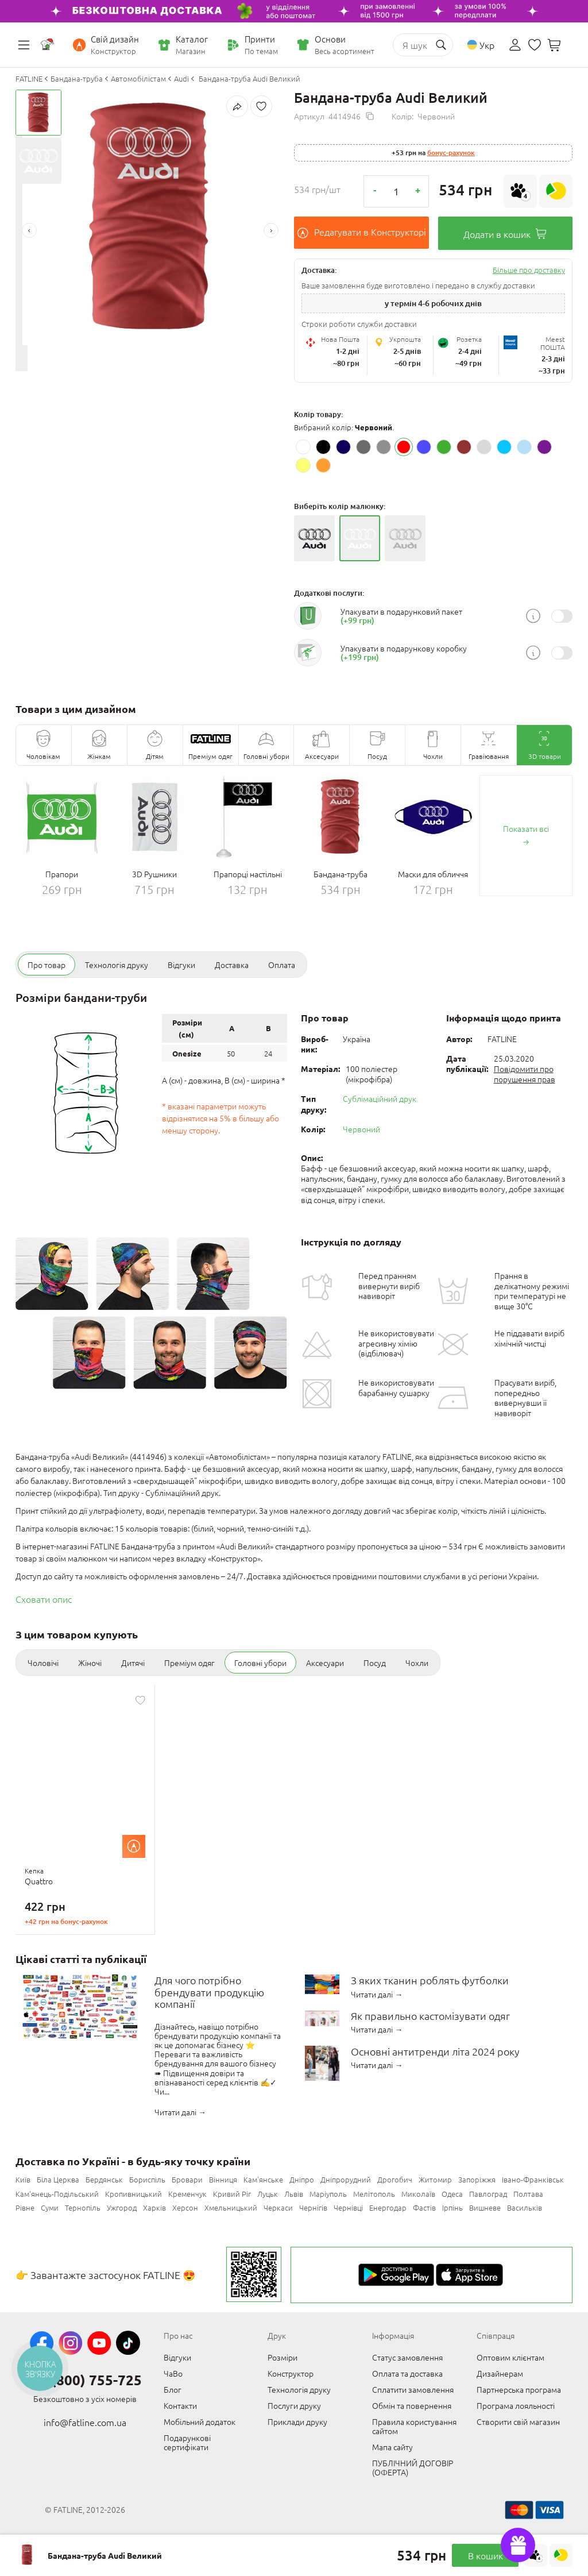 Image resolution: width=588 pixels, height=2576 pixels. What do you see at coordinates (57, 2193) in the screenshot?
I see `Кам'янець-Подільський` at bounding box center [57, 2193].